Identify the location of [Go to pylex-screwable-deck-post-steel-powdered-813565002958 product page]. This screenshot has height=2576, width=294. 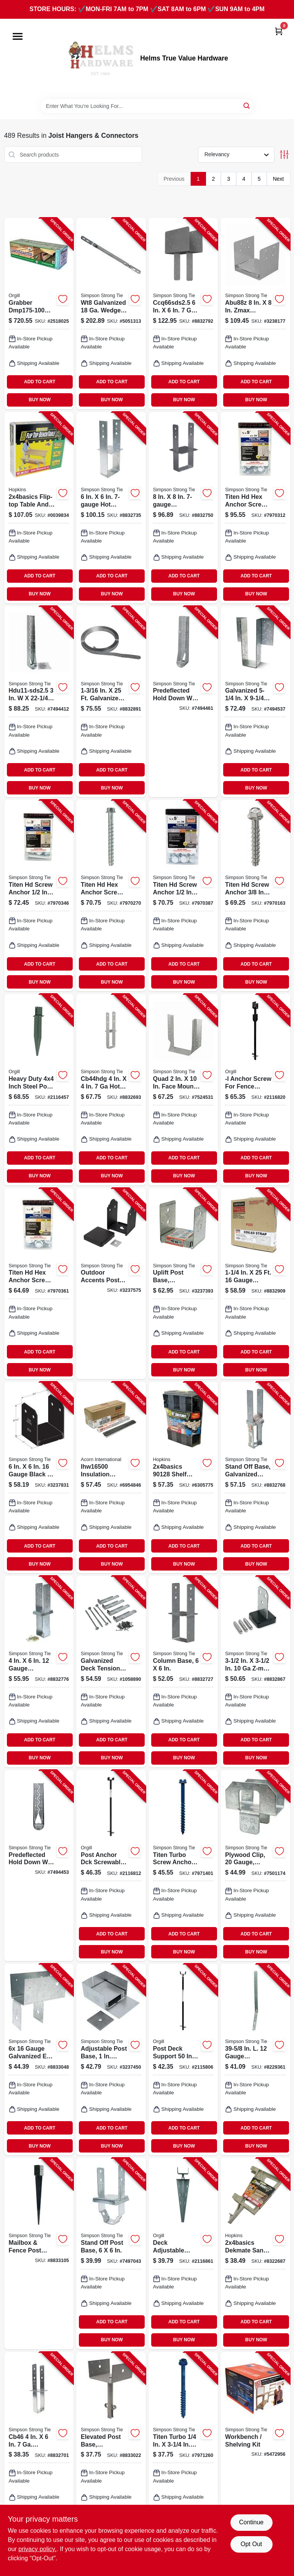
(111, 1865).